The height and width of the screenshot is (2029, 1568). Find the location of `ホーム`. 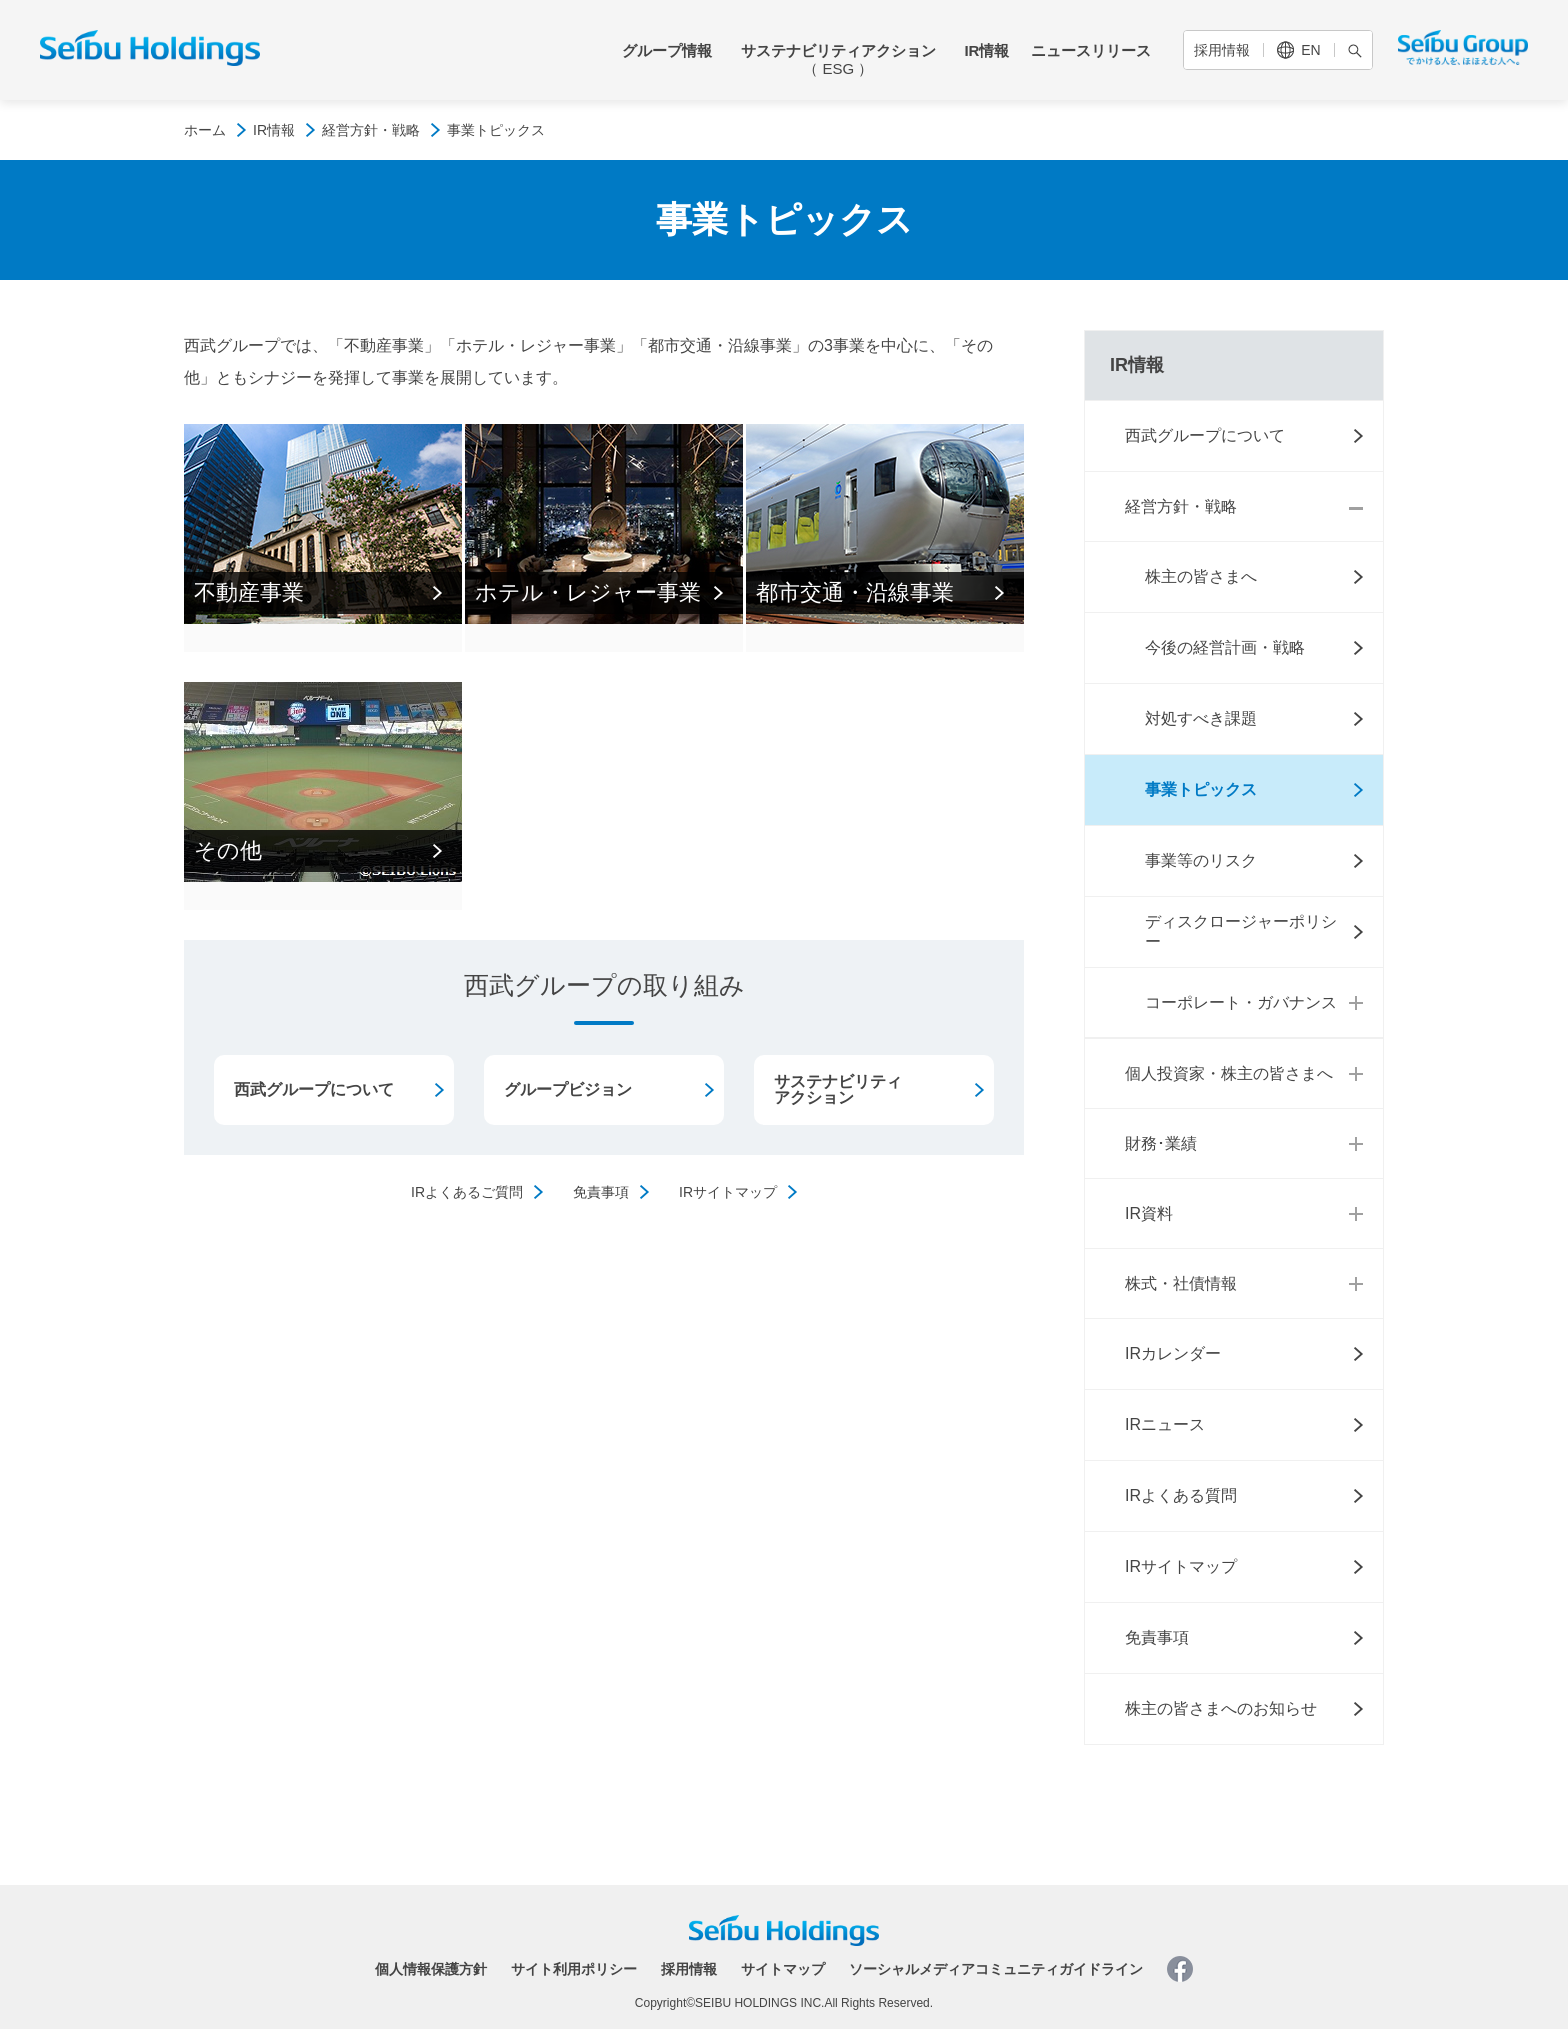

ホーム is located at coordinates (205, 130).